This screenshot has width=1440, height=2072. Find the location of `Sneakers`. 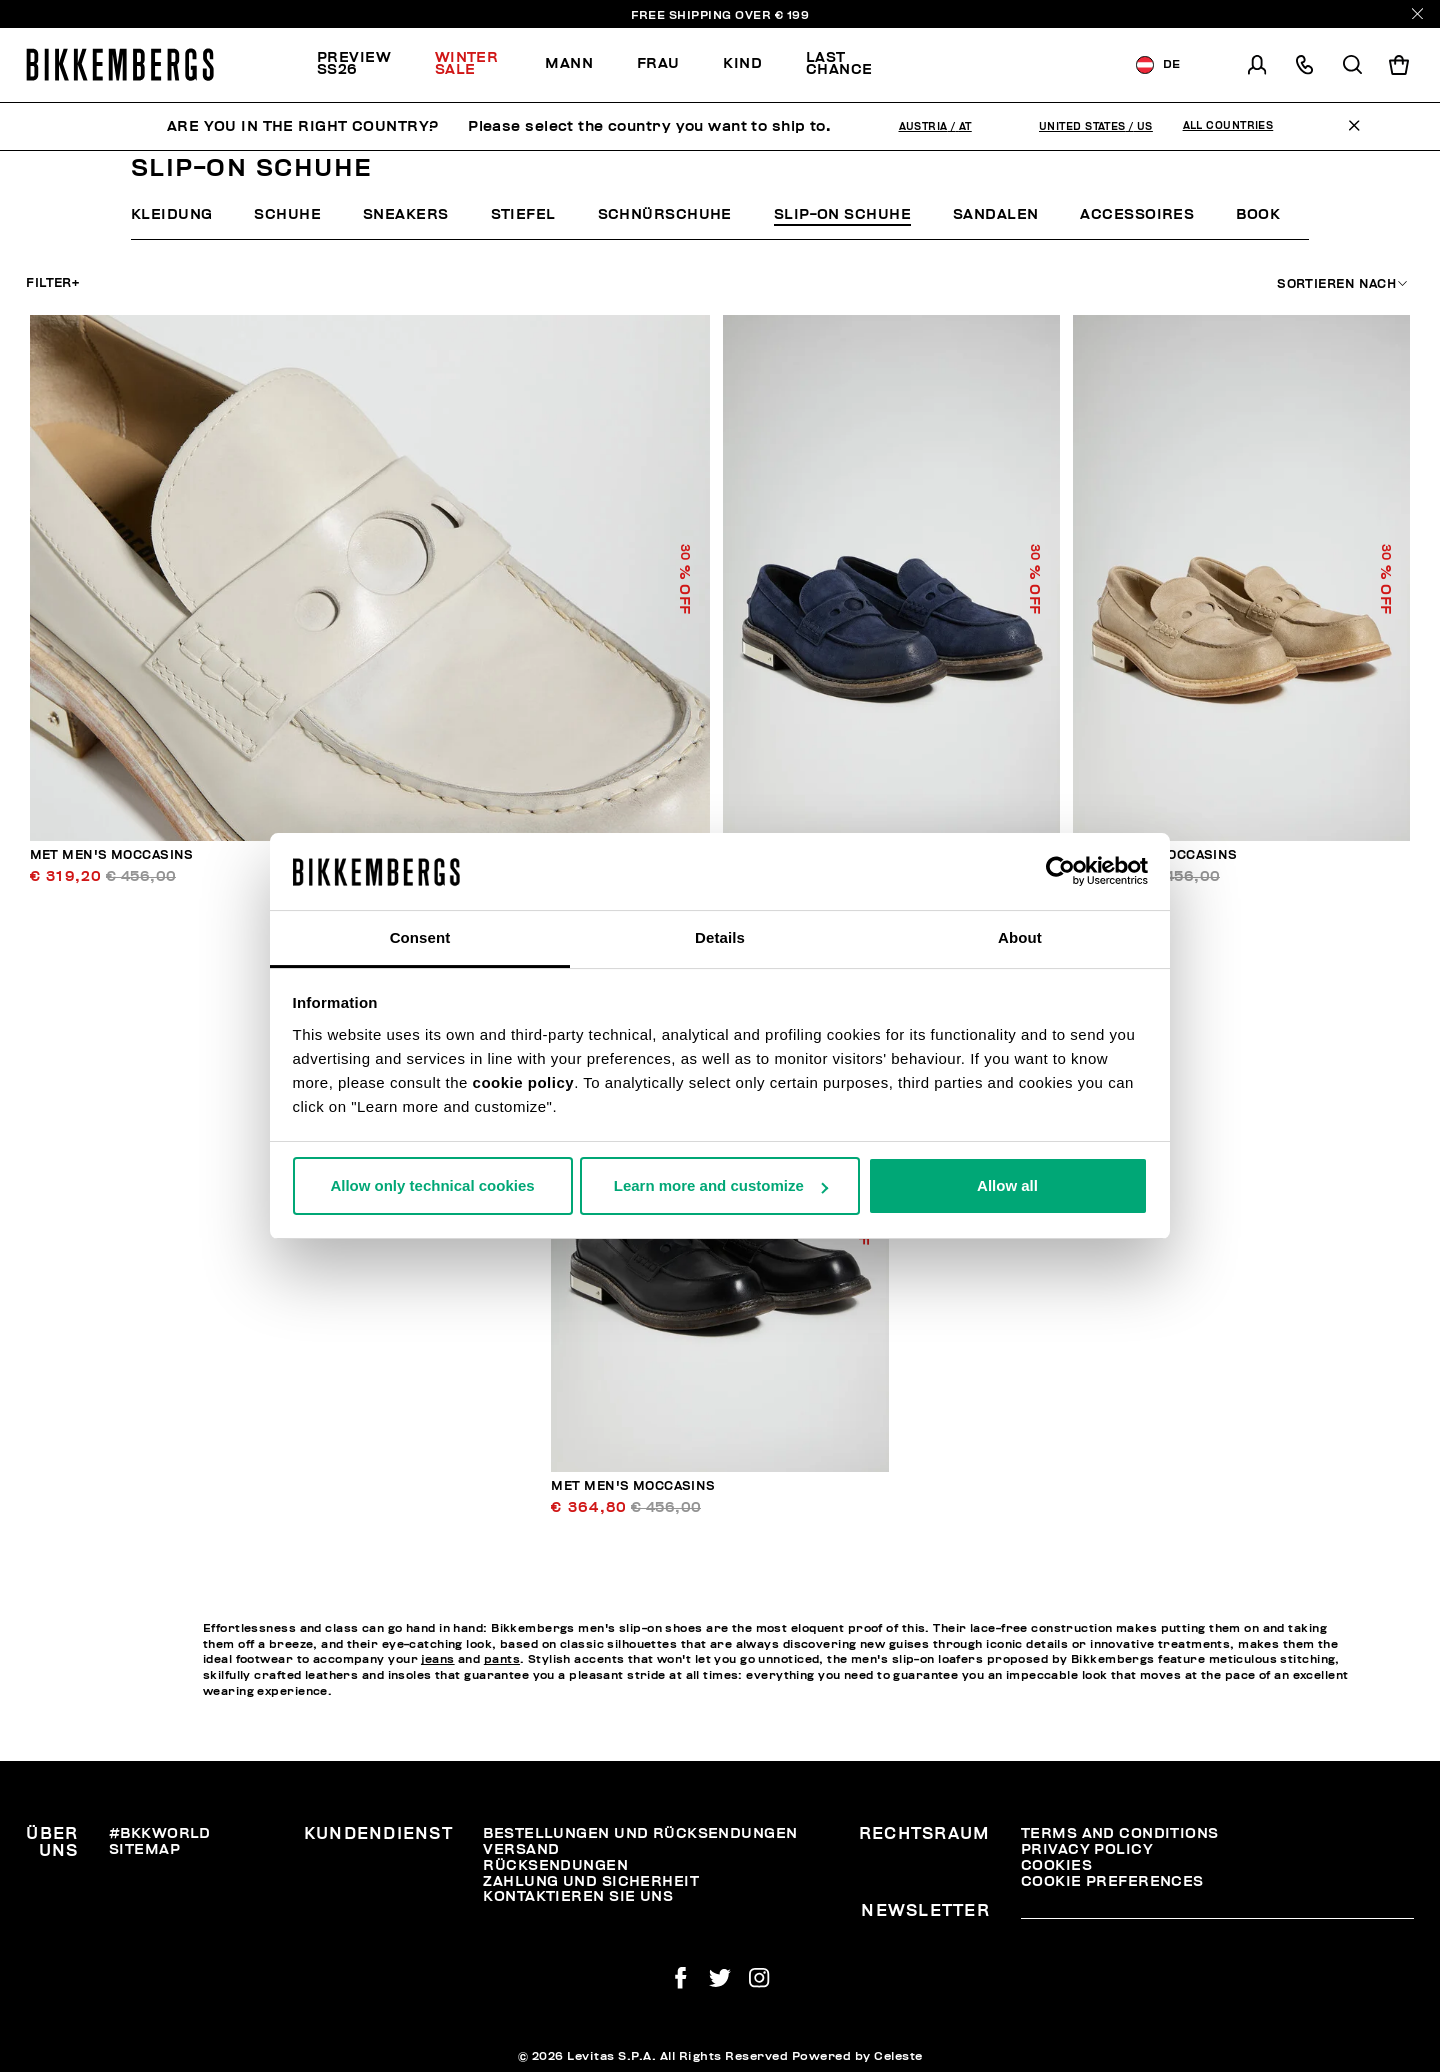

Sneakers is located at coordinates (406, 214).